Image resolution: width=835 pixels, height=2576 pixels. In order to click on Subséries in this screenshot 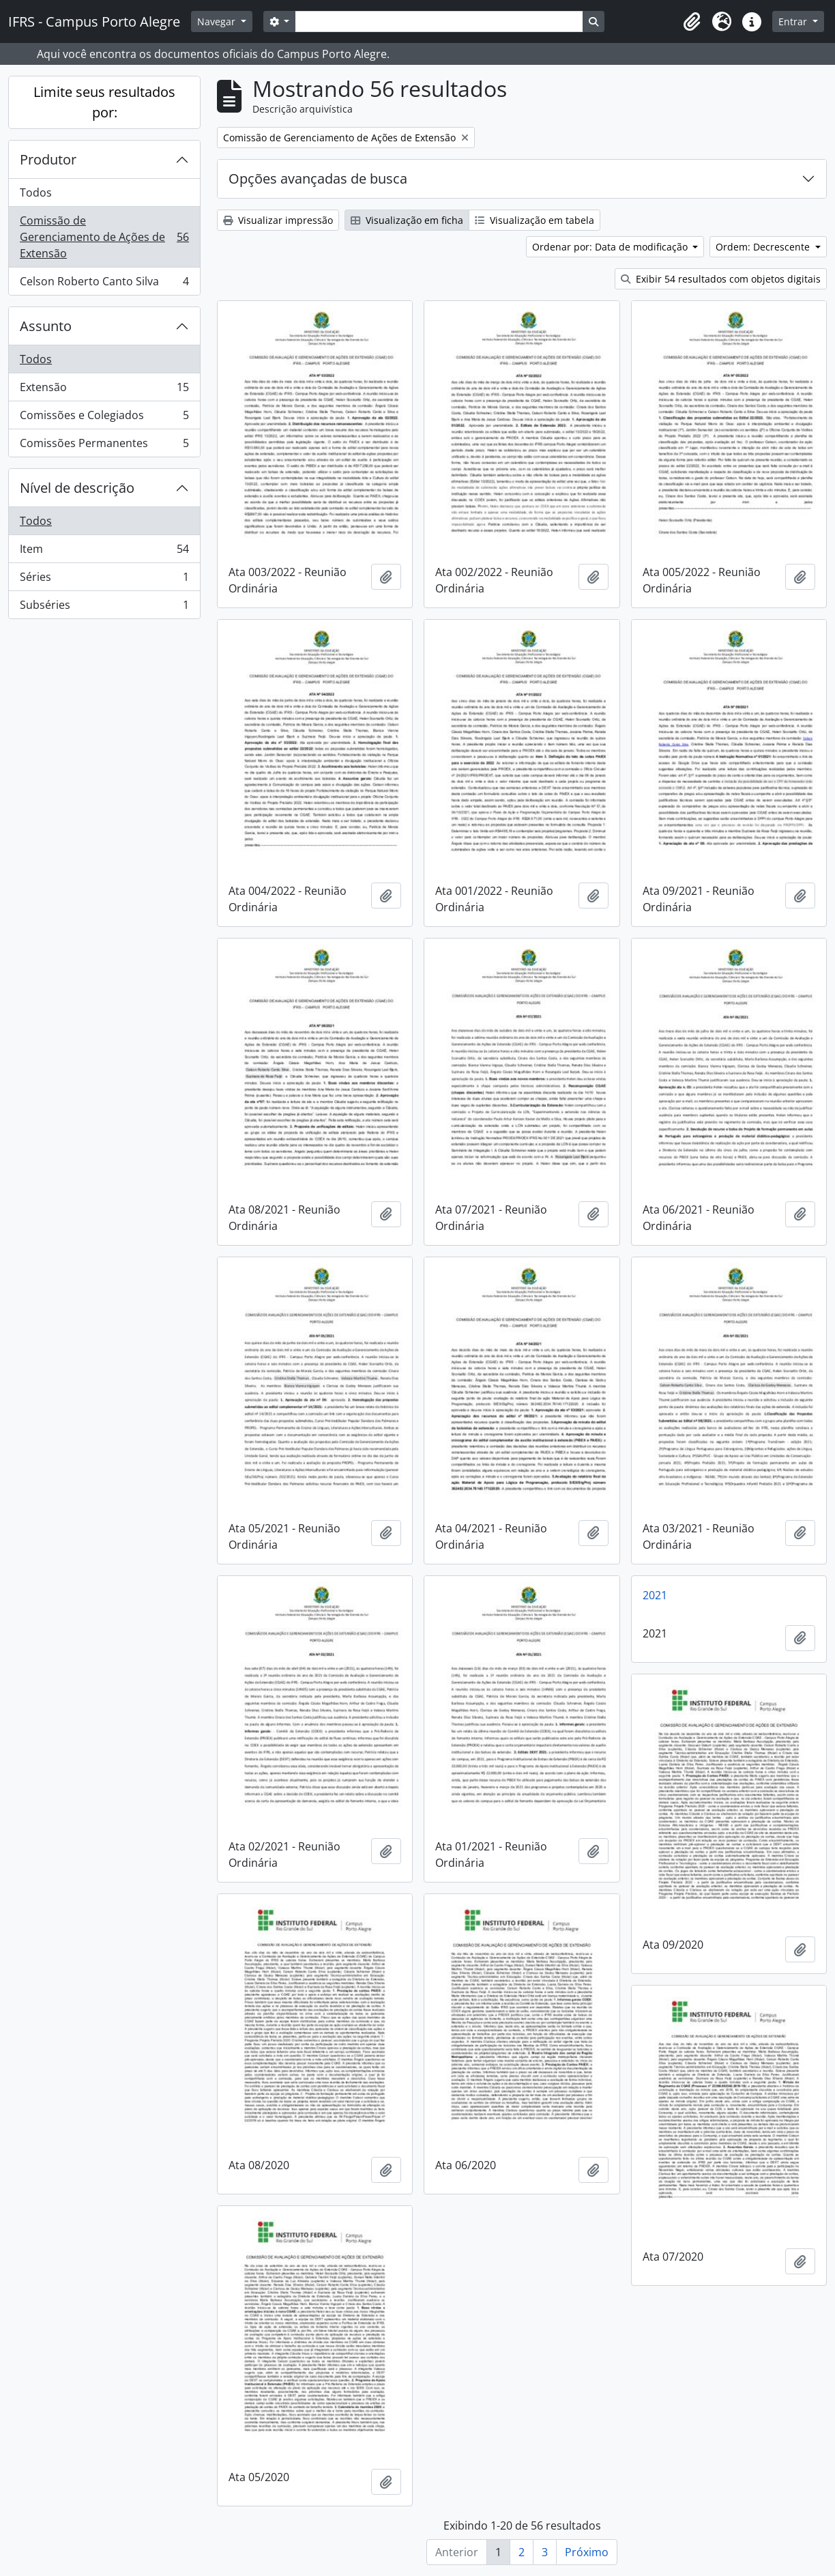, I will do `click(104, 607)`.